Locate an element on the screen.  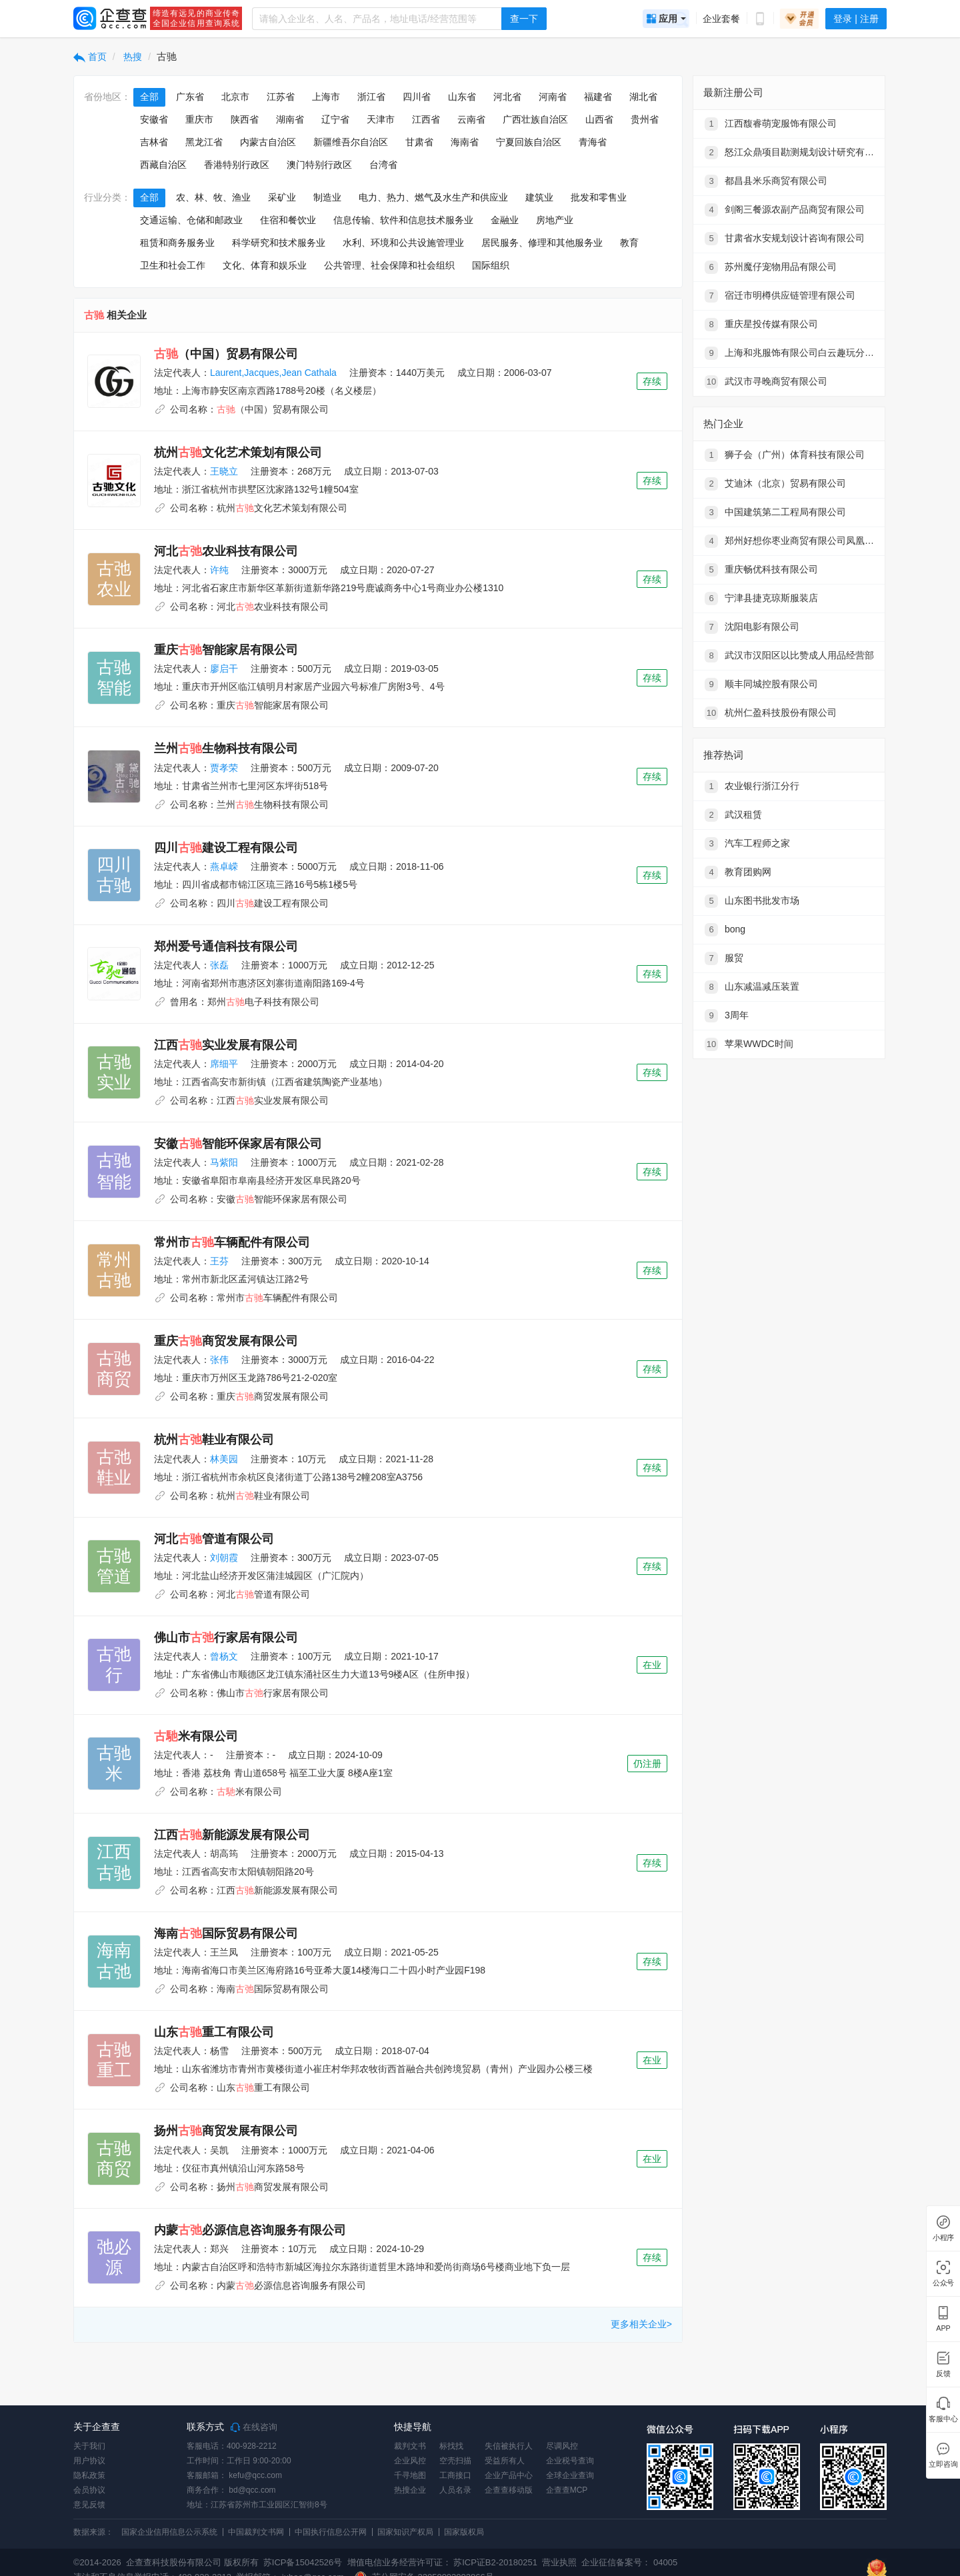
国际组织 is located at coordinates (490, 265).